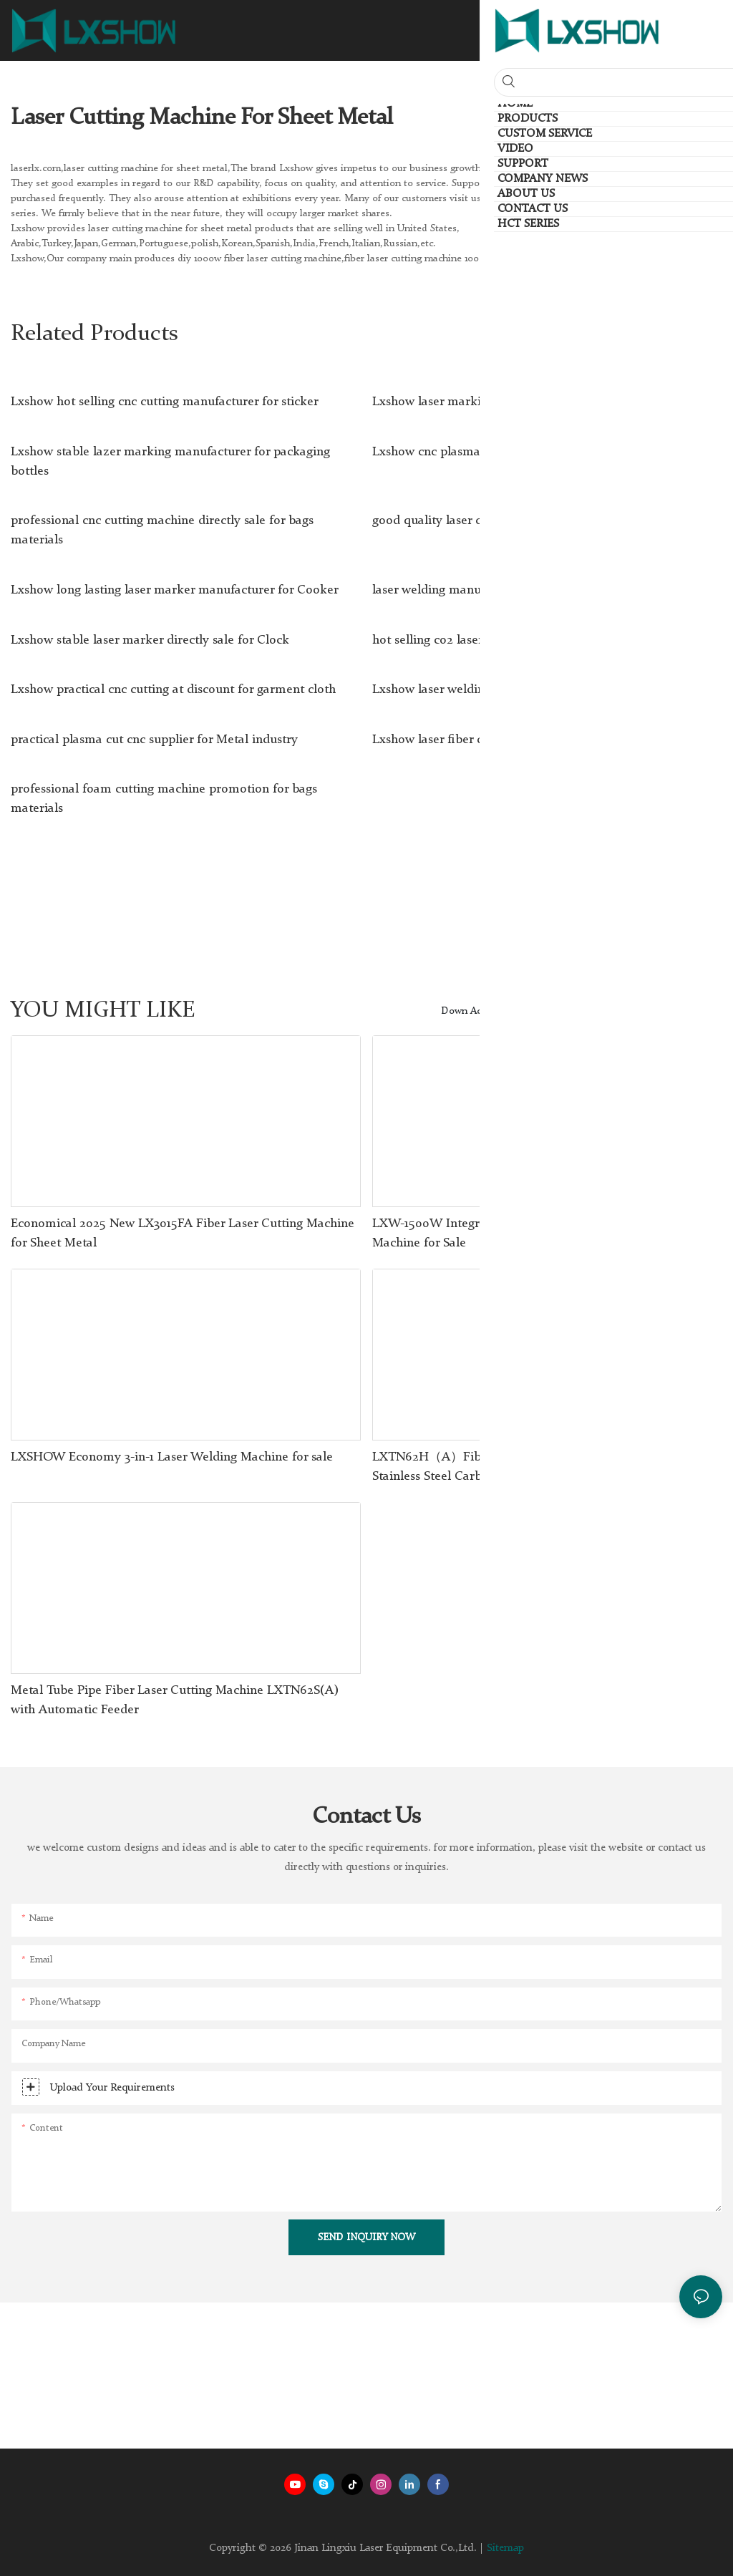  What do you see at coordinates (523, 1467) in the screenshot?
I see `LXTN62H（A）Fiber Laser Tube Cutting Machine For Stainless Steel Carbon Steel Iron` at bounding box center [523, 1467].